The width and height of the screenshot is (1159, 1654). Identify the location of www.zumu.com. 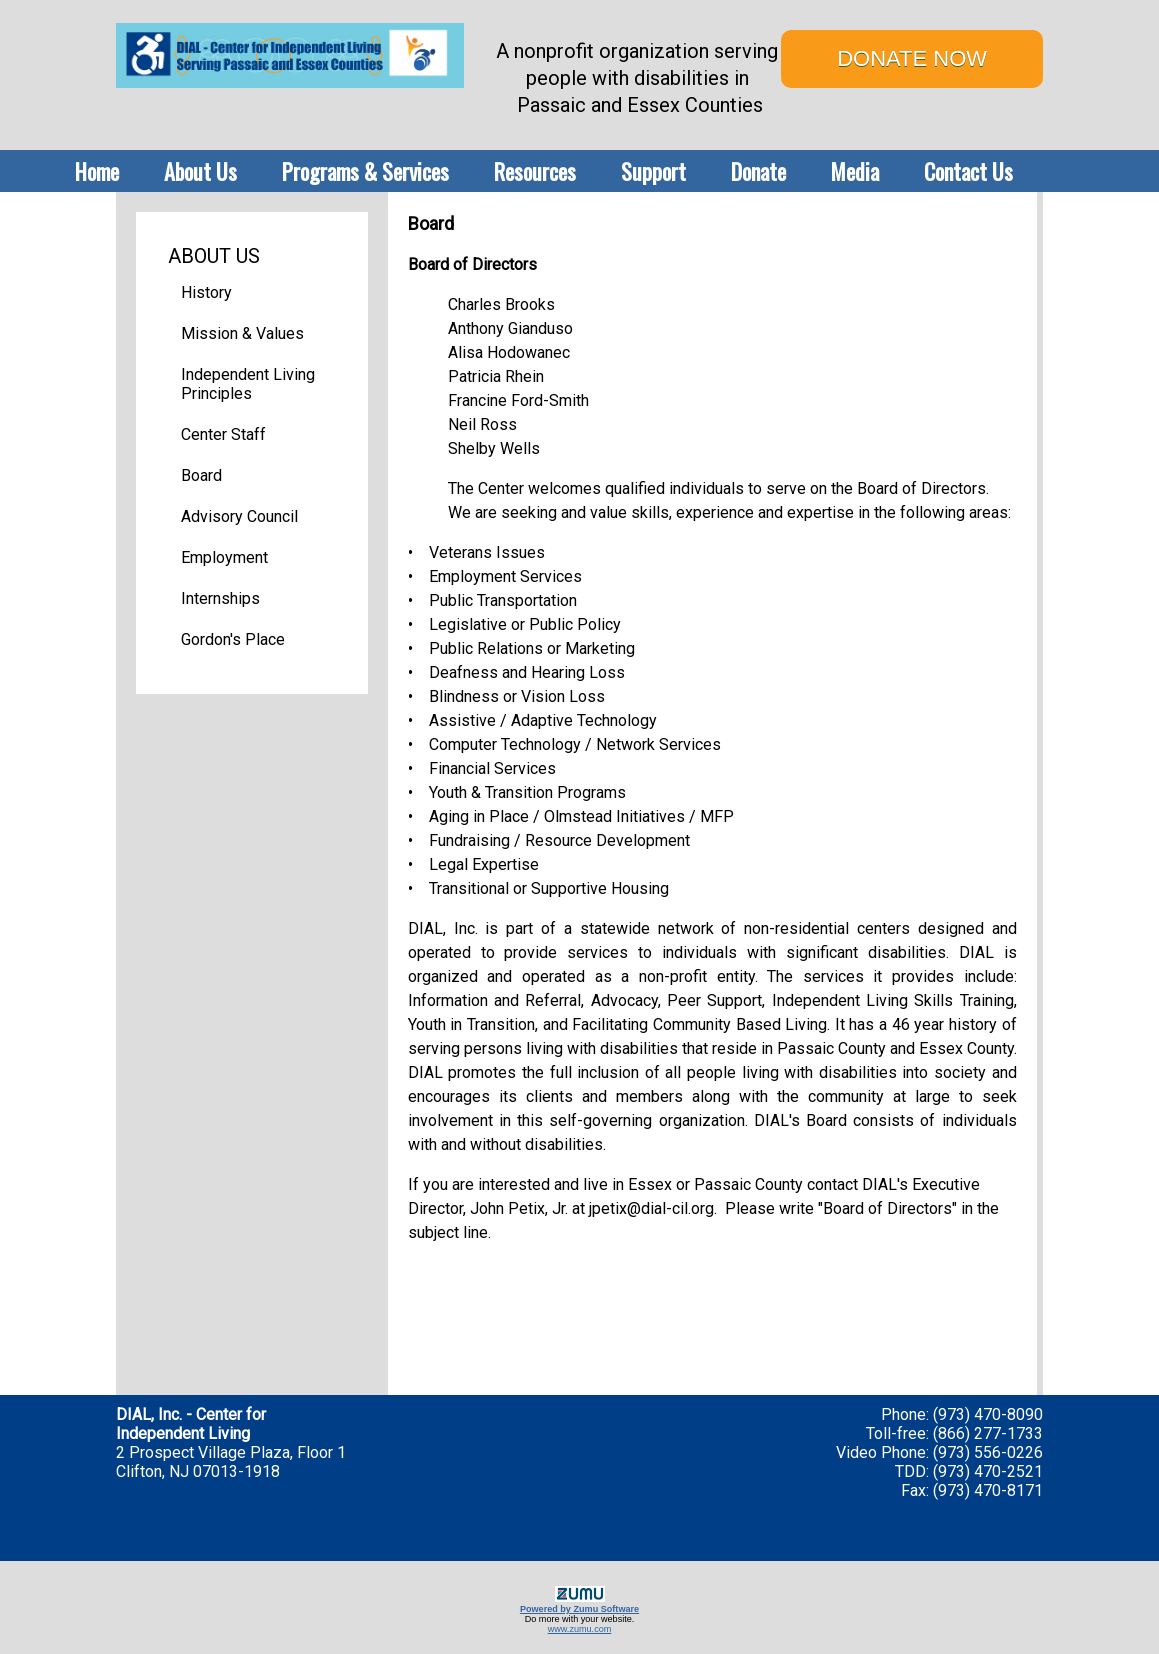
(580, 1629).